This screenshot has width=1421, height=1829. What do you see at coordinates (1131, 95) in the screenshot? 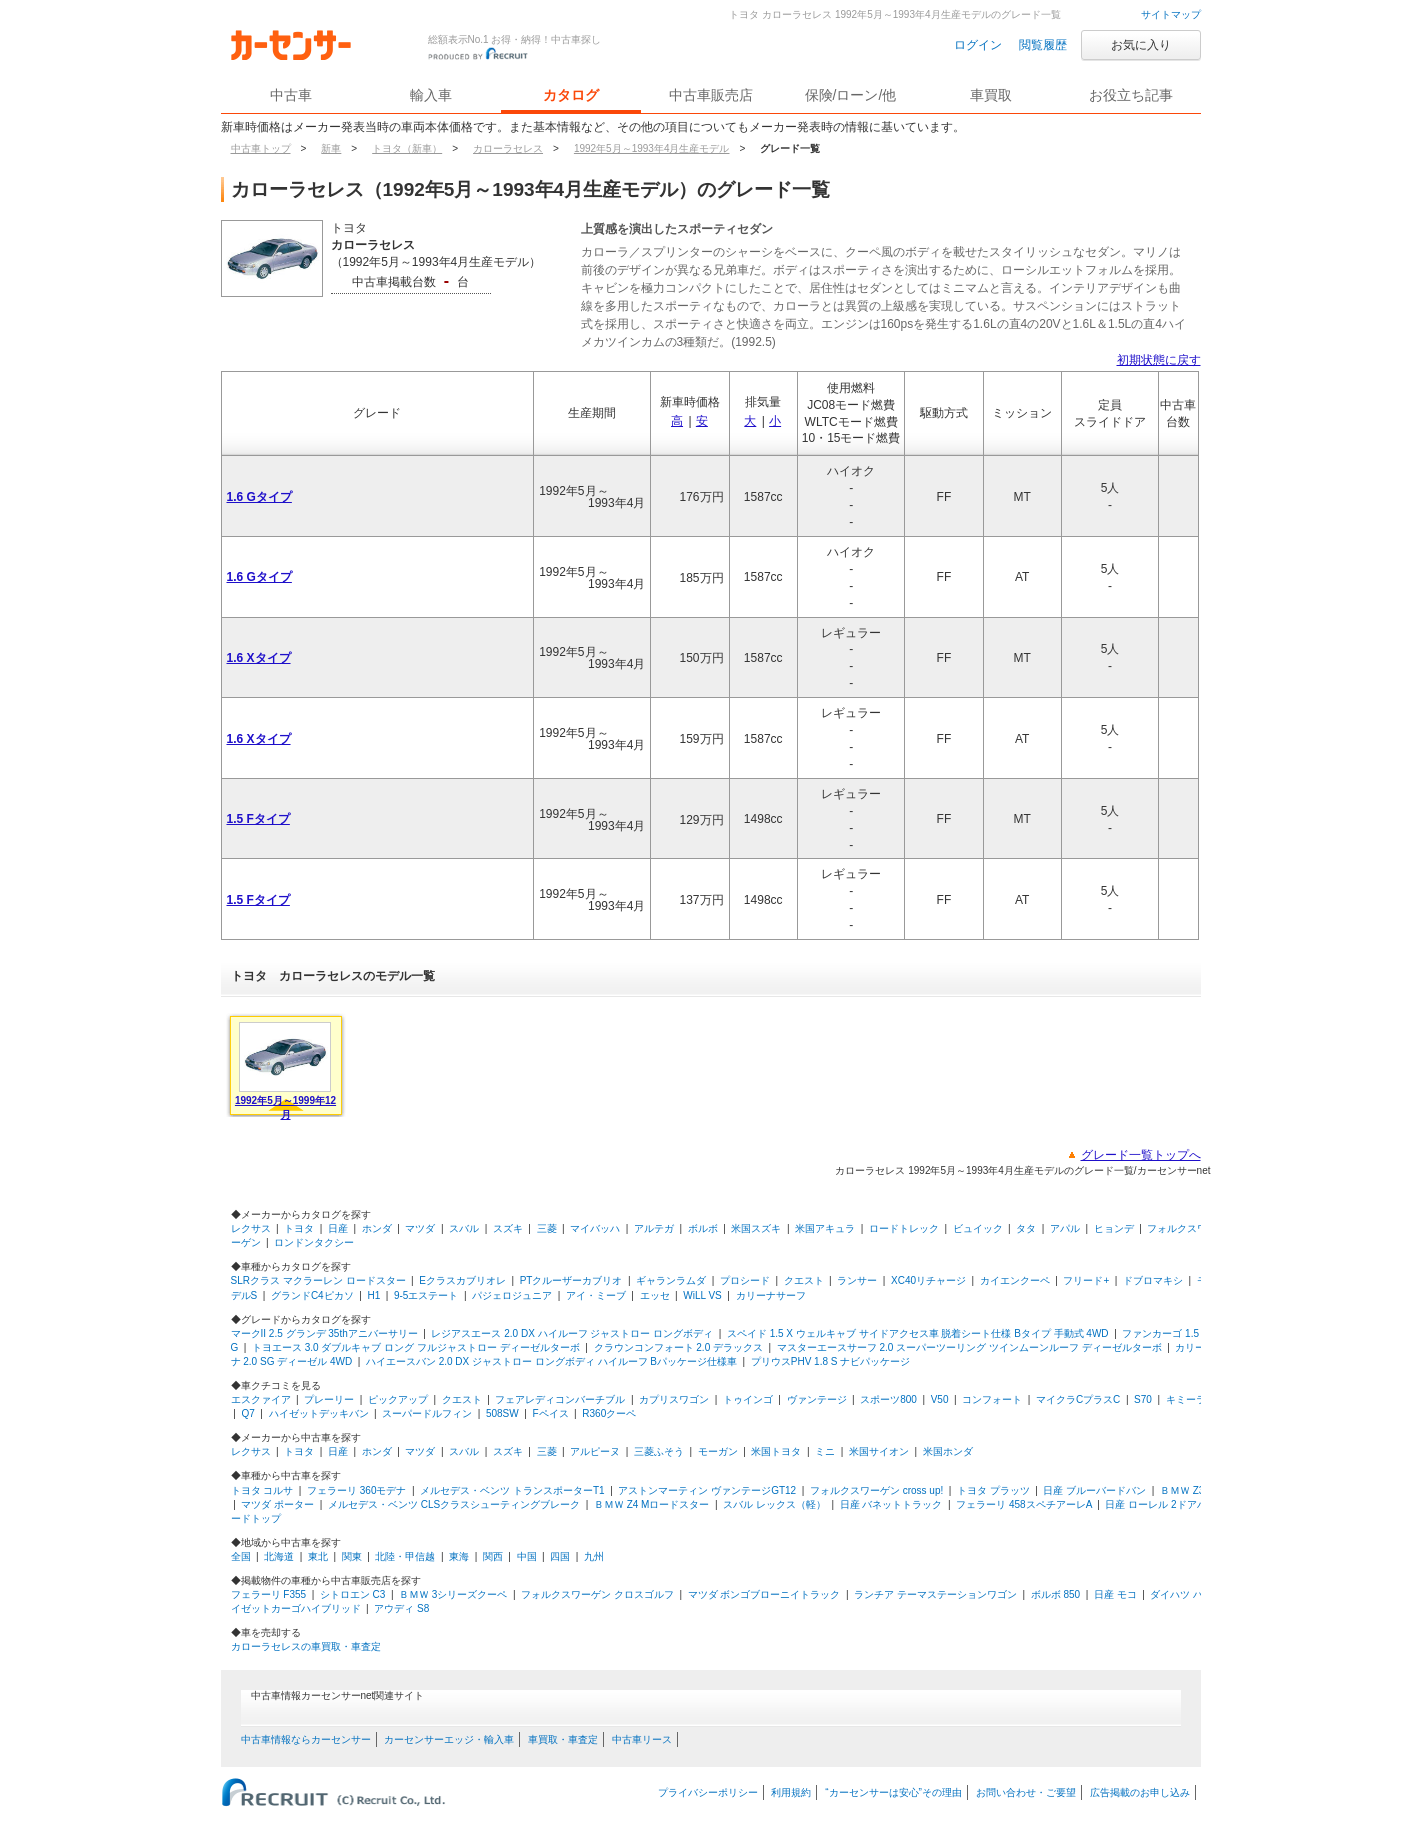
I see `お役立ち記事` at bounding box center [1131, 95].